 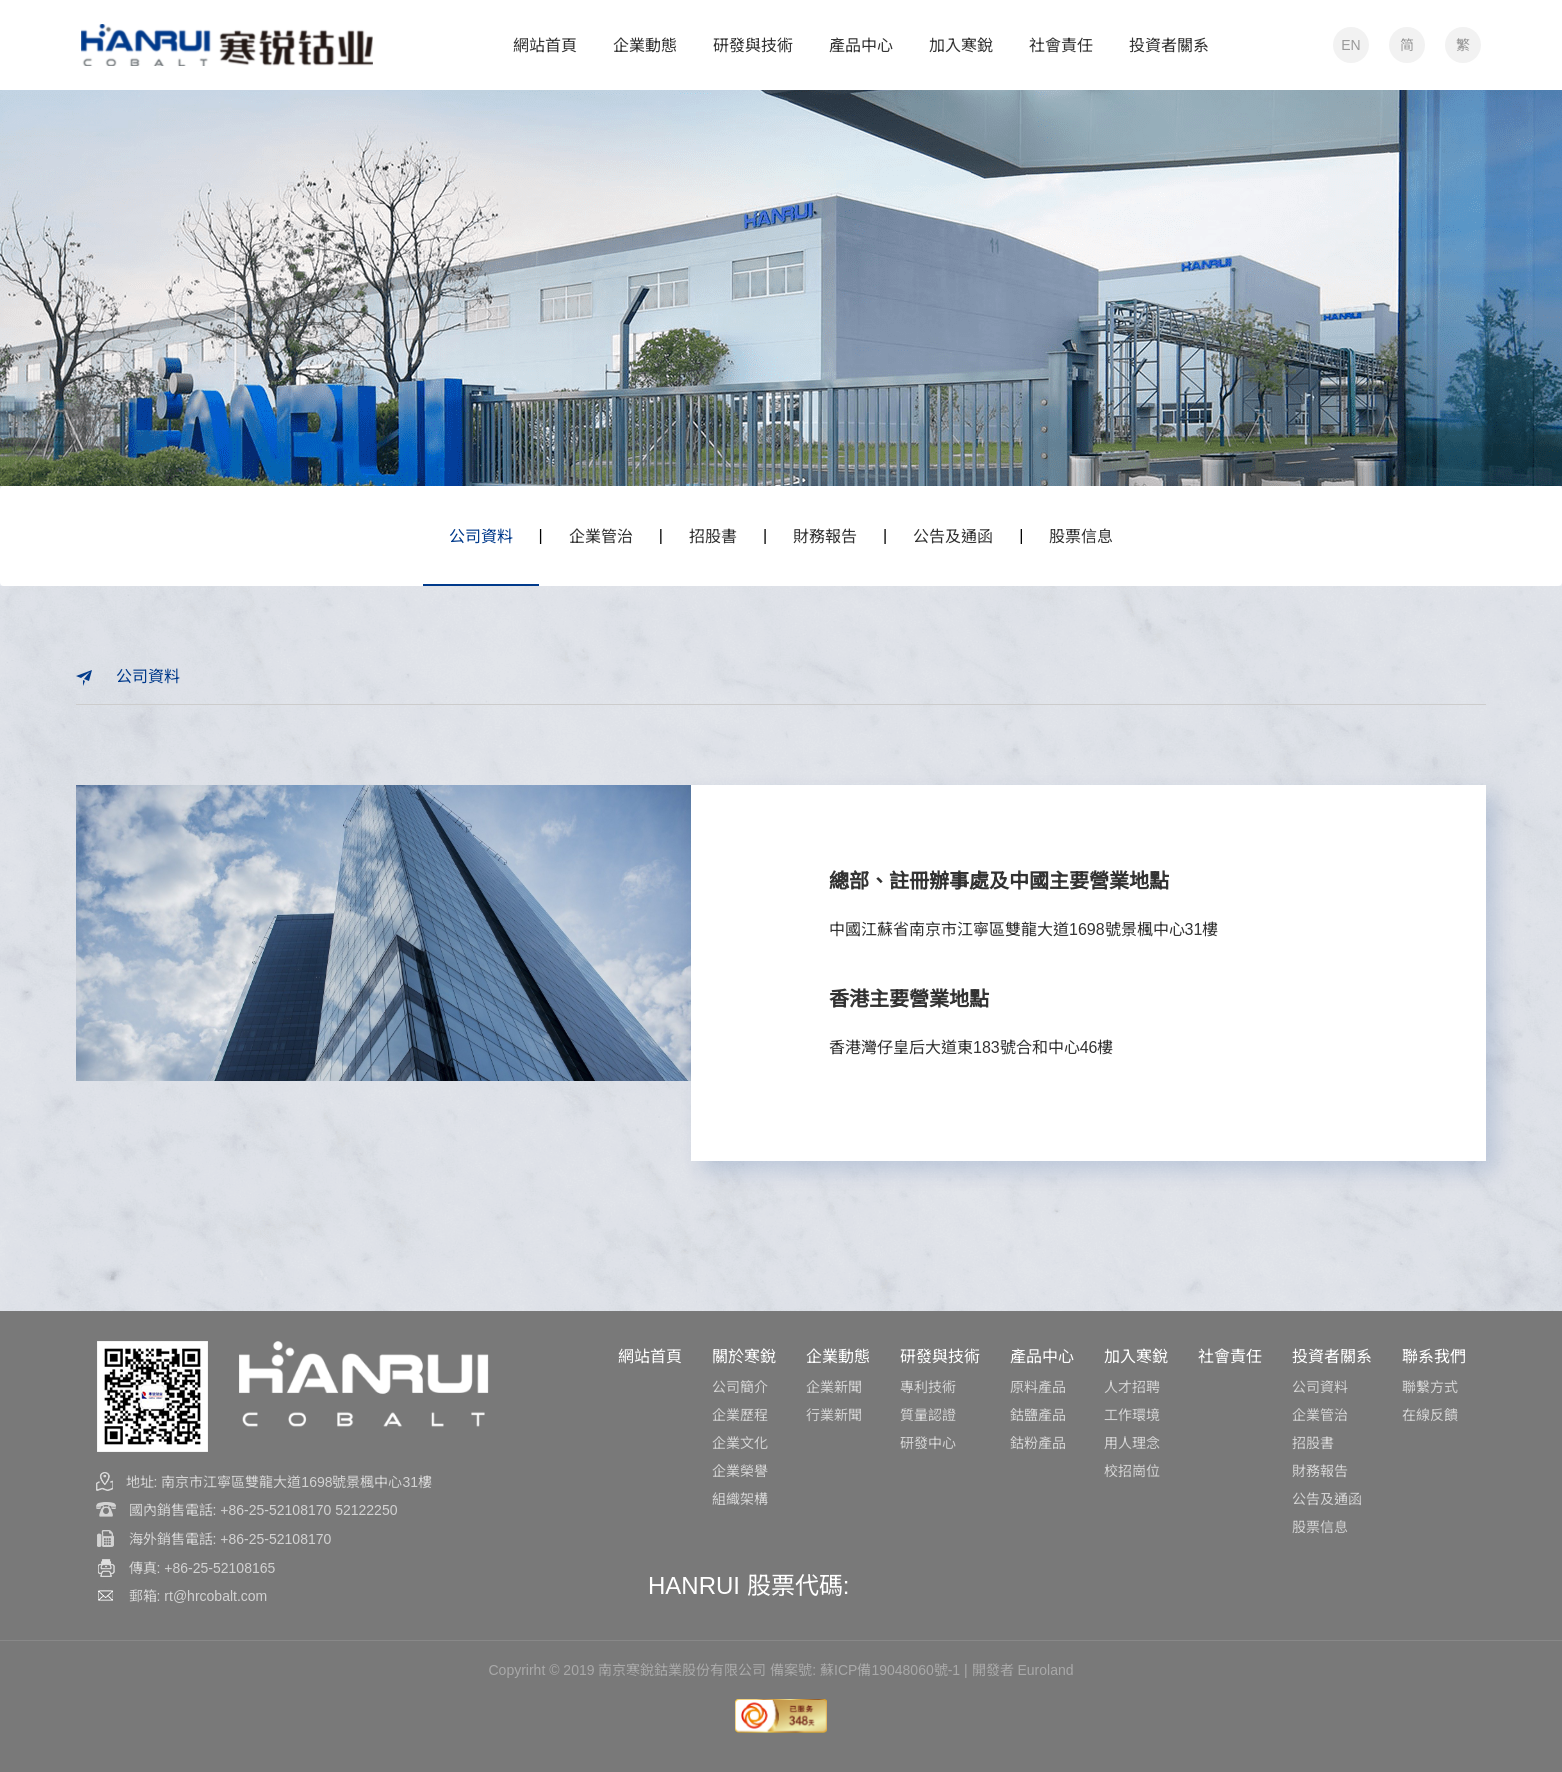 What do you see at coordinates (890, 1670) in the screenshot?
I see `蘇ICP備19048060號-1` at bounding box center [890, 1670].